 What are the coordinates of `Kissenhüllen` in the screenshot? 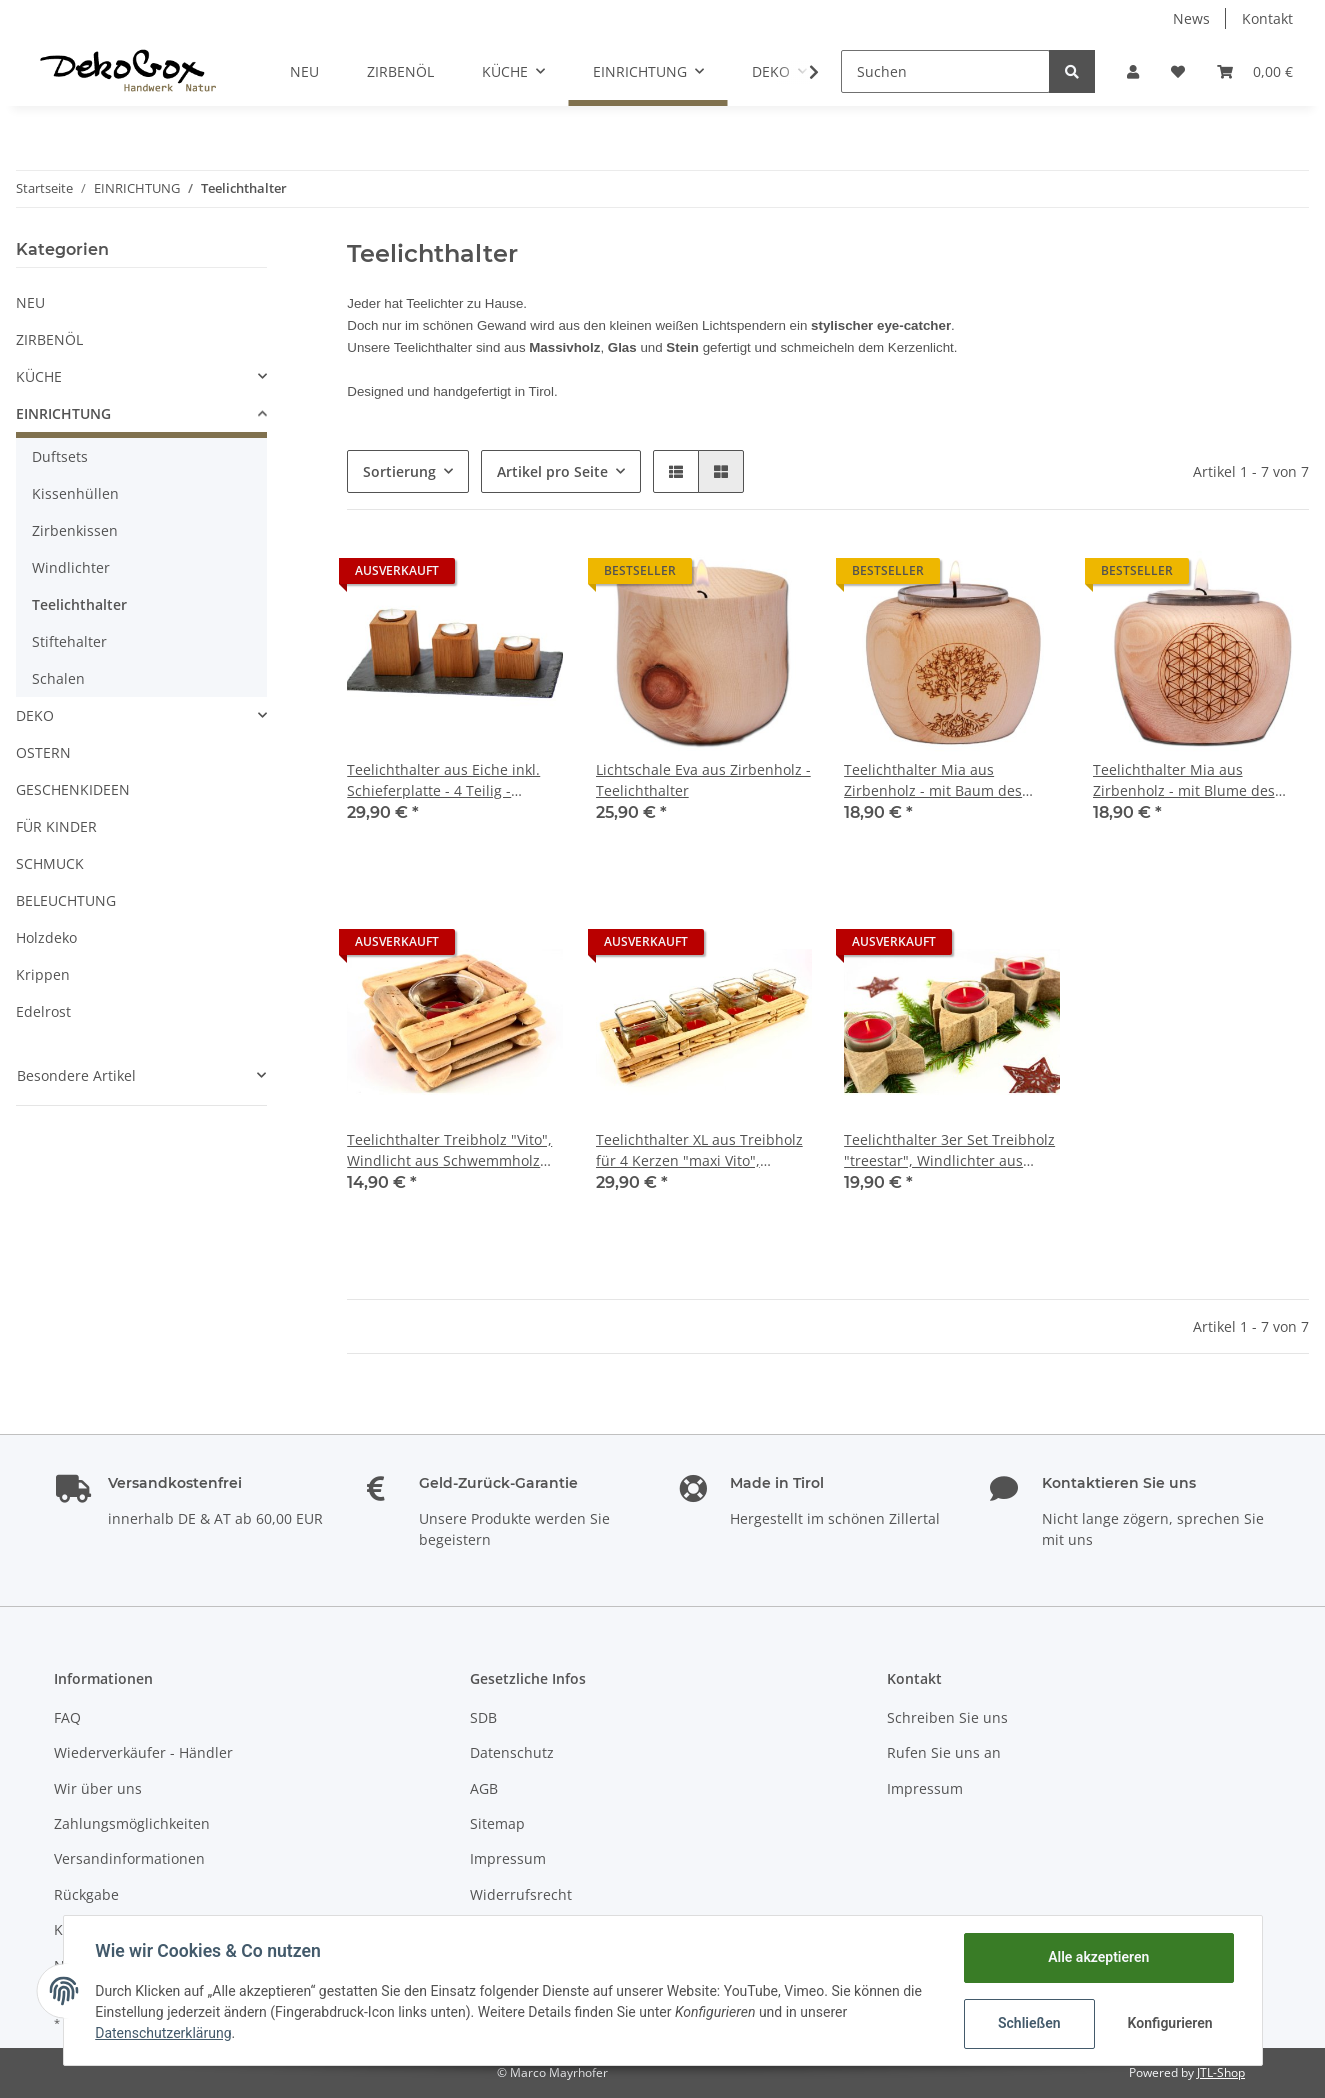 It's located at (75, 493).